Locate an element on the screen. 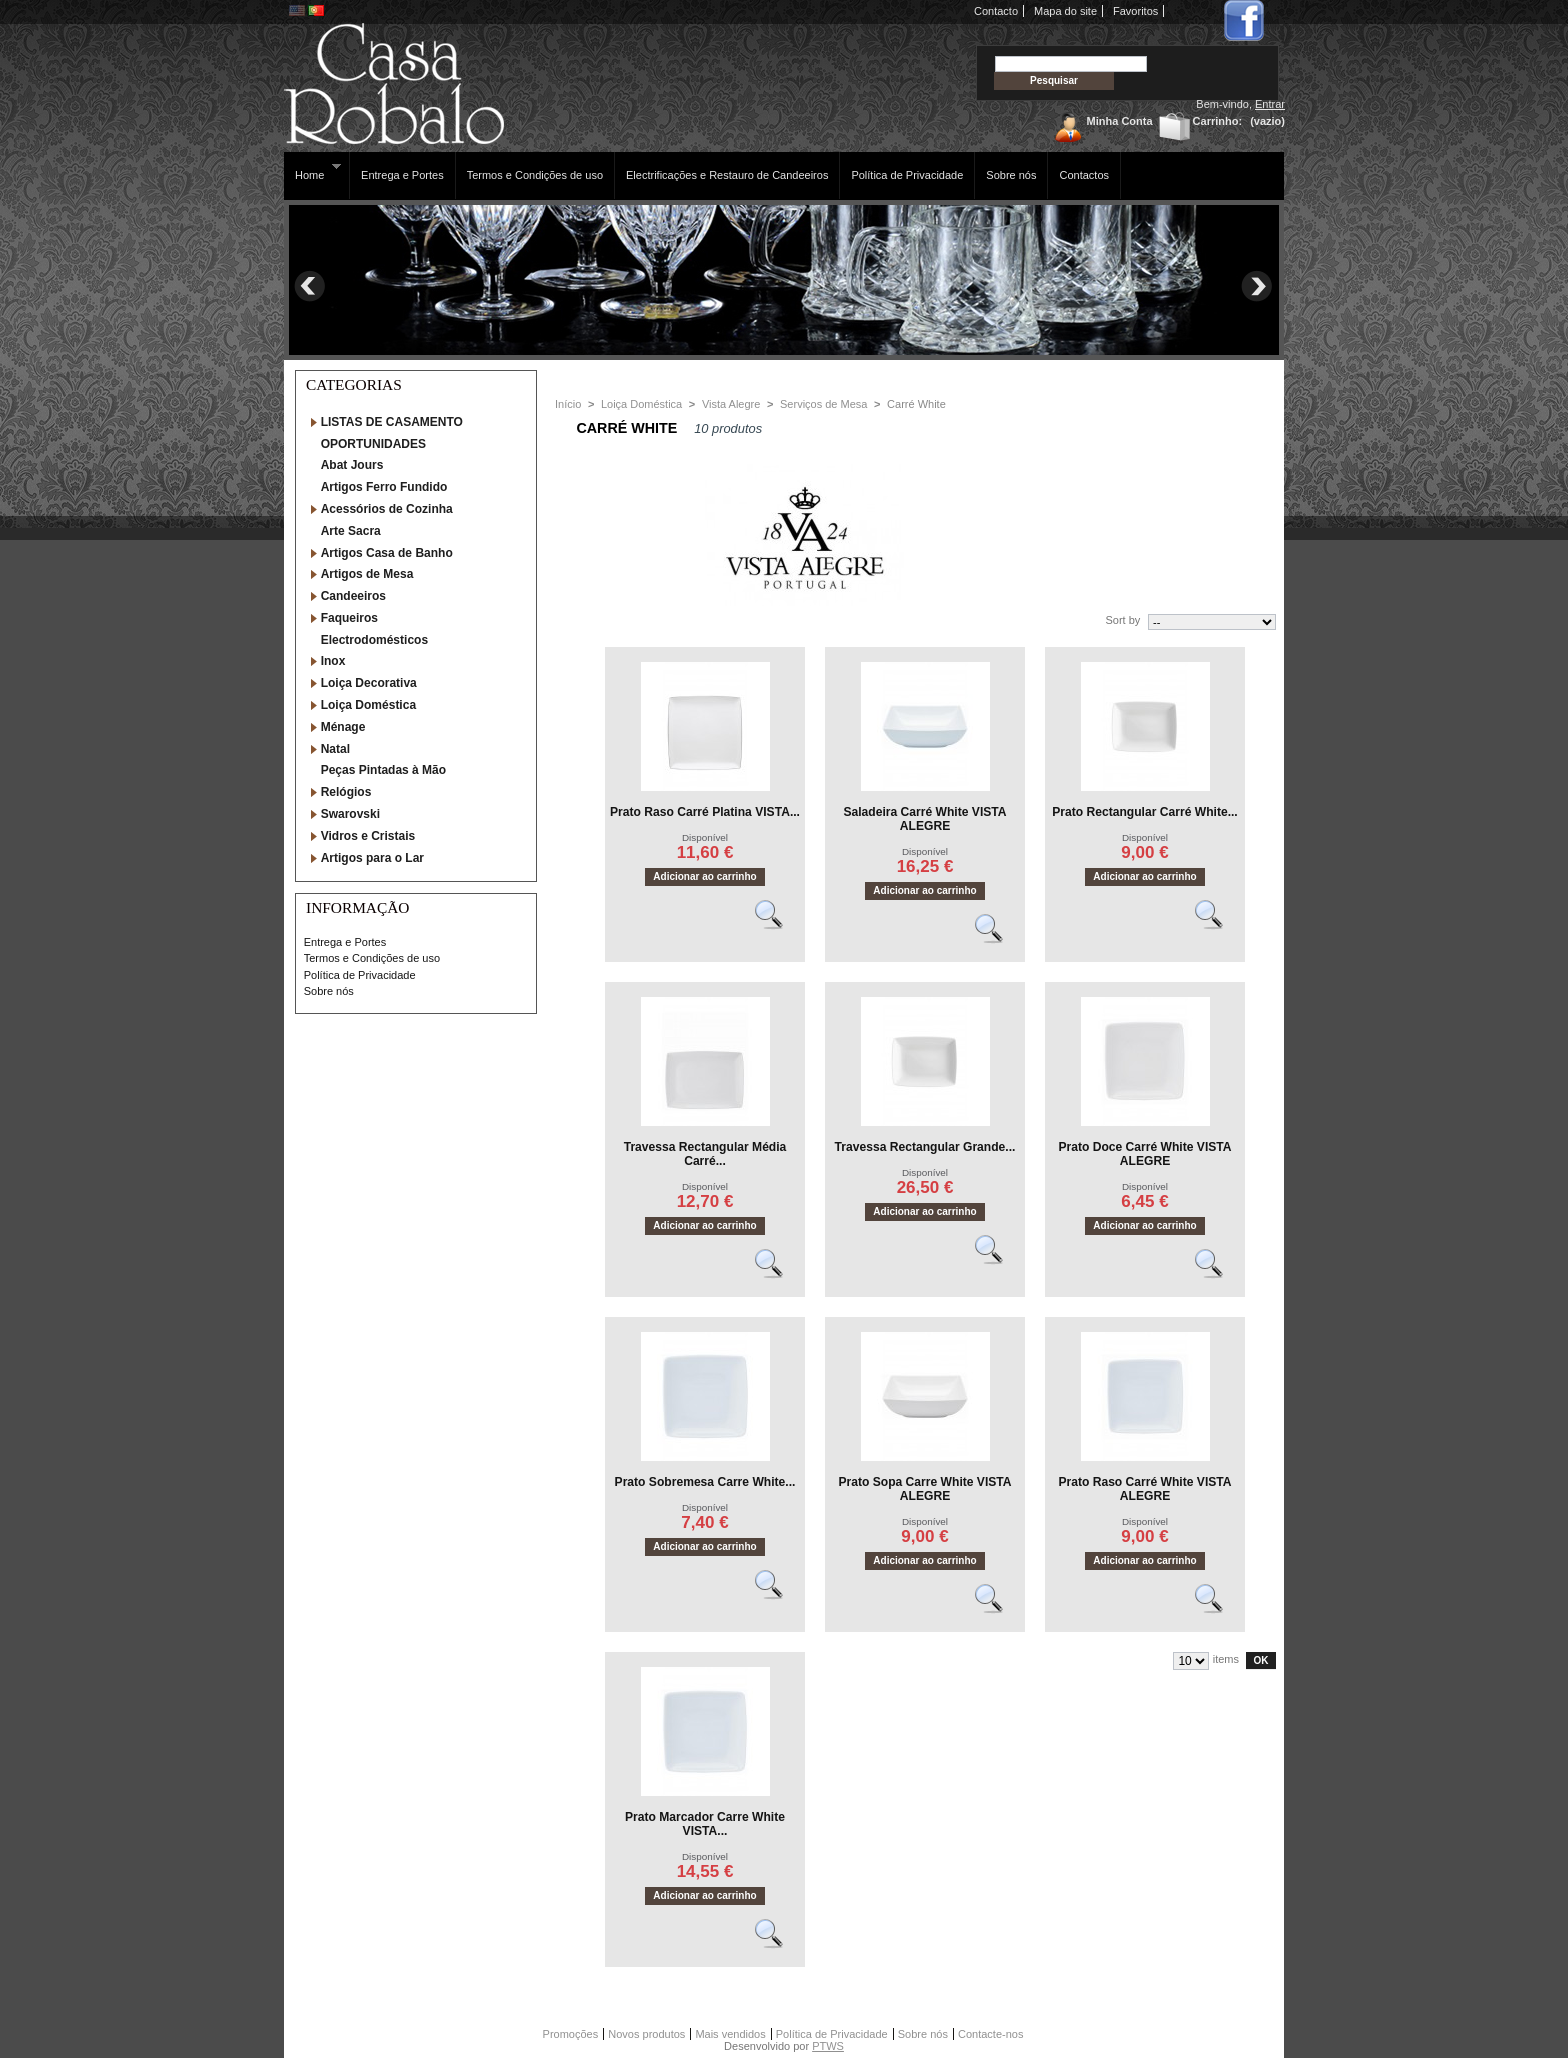 The width and height of the screenshot is (1568, 2058). Política de Privacidade is located at coordinates (907, 175).